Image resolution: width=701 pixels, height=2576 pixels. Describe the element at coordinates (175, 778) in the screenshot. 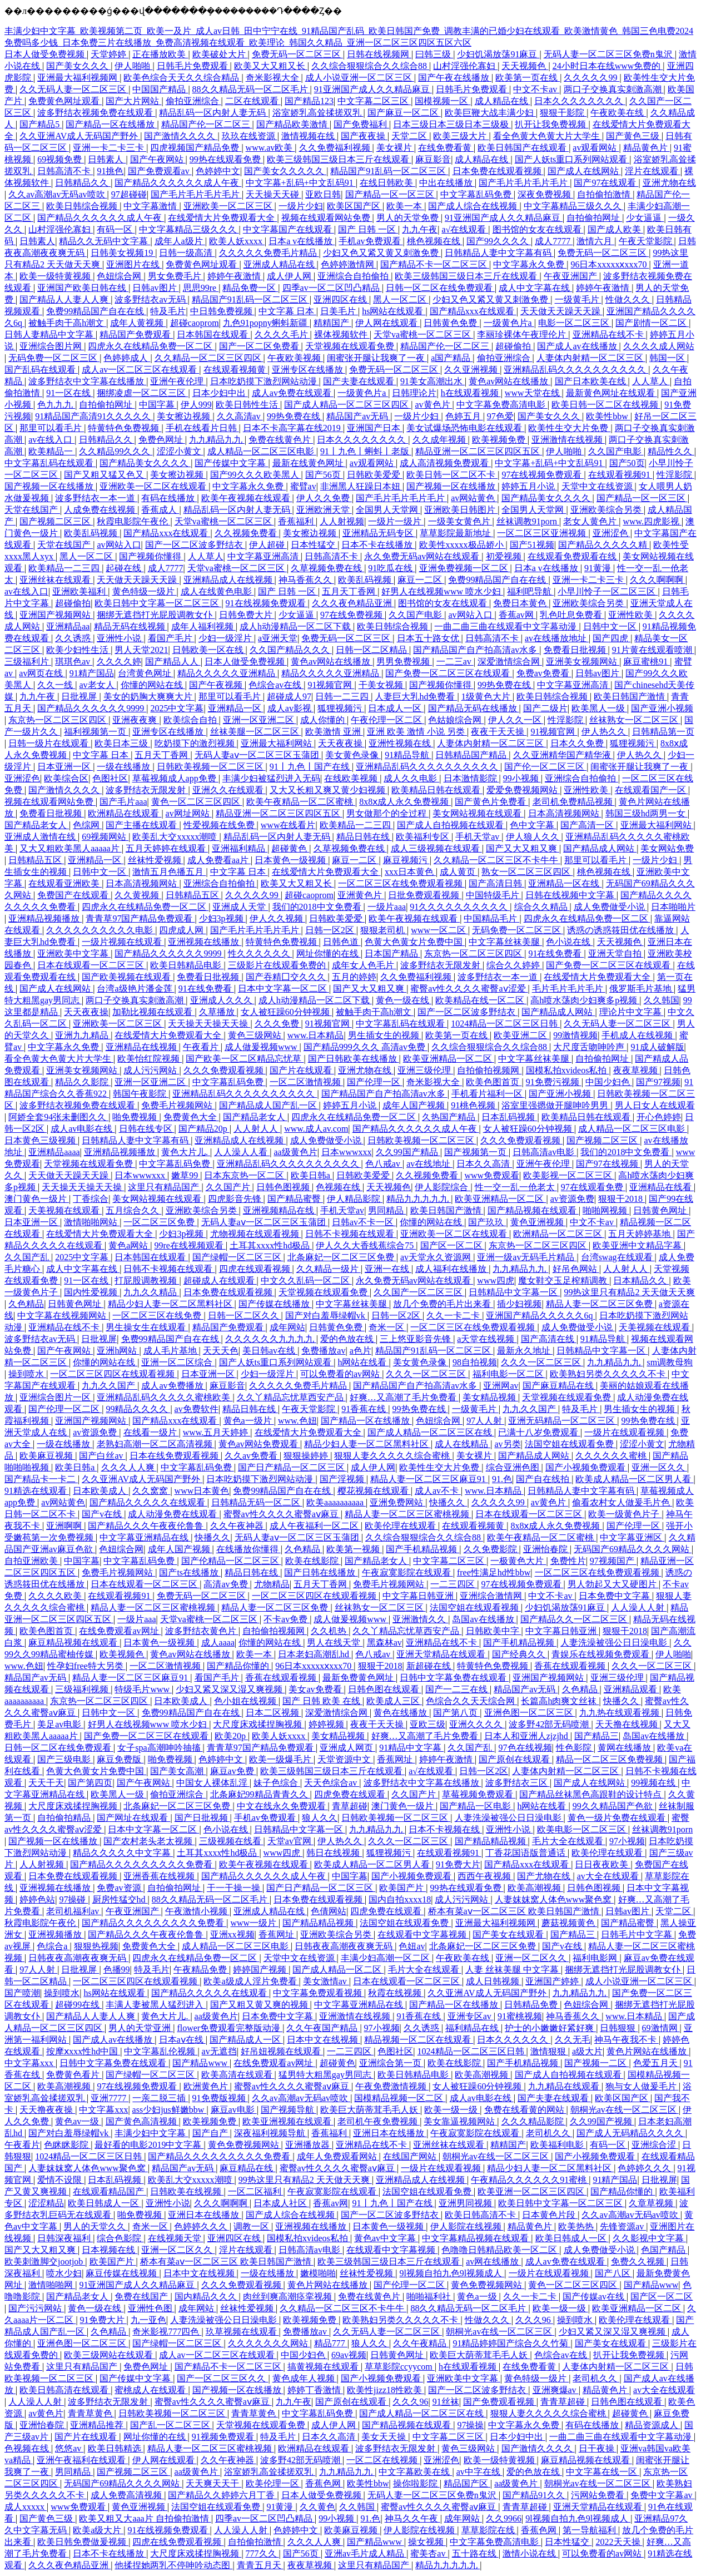

I see `草莓视频成人app免费` at that location.